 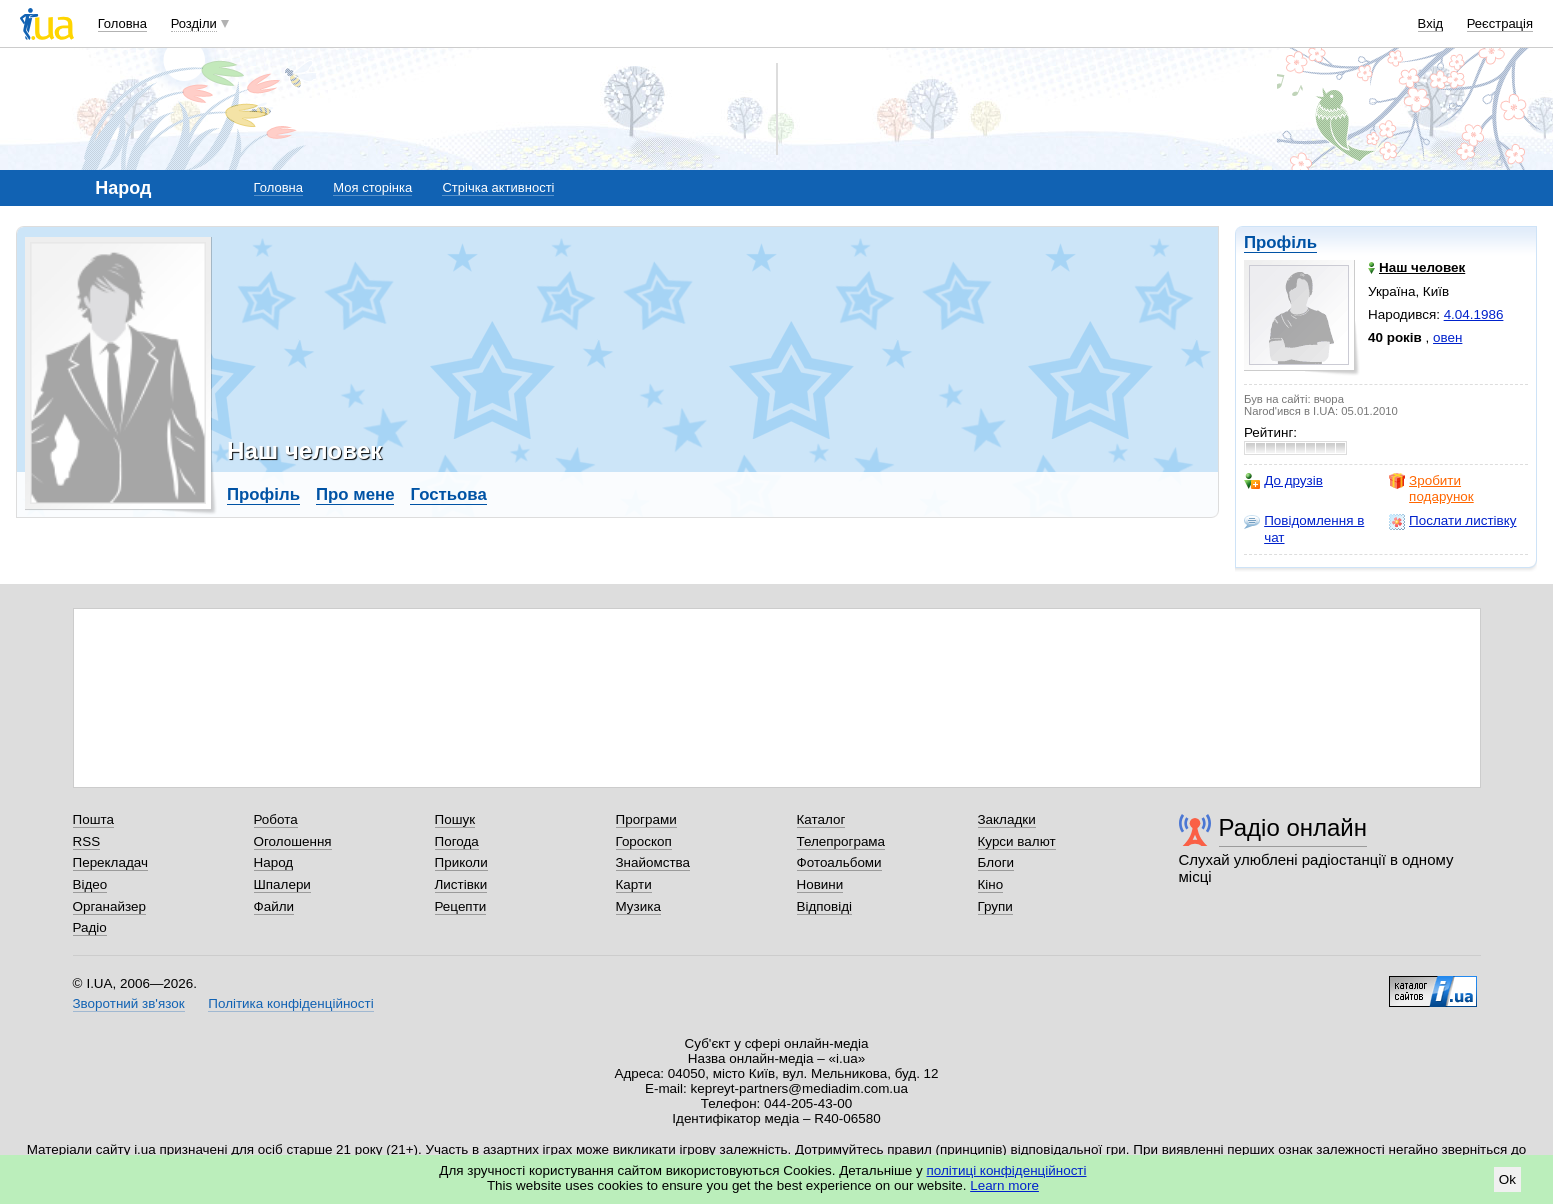 What do you see at coordinates (1452, 521) in the screenshot?
I see `Послати листівку` at bounding box center [1452, 521].